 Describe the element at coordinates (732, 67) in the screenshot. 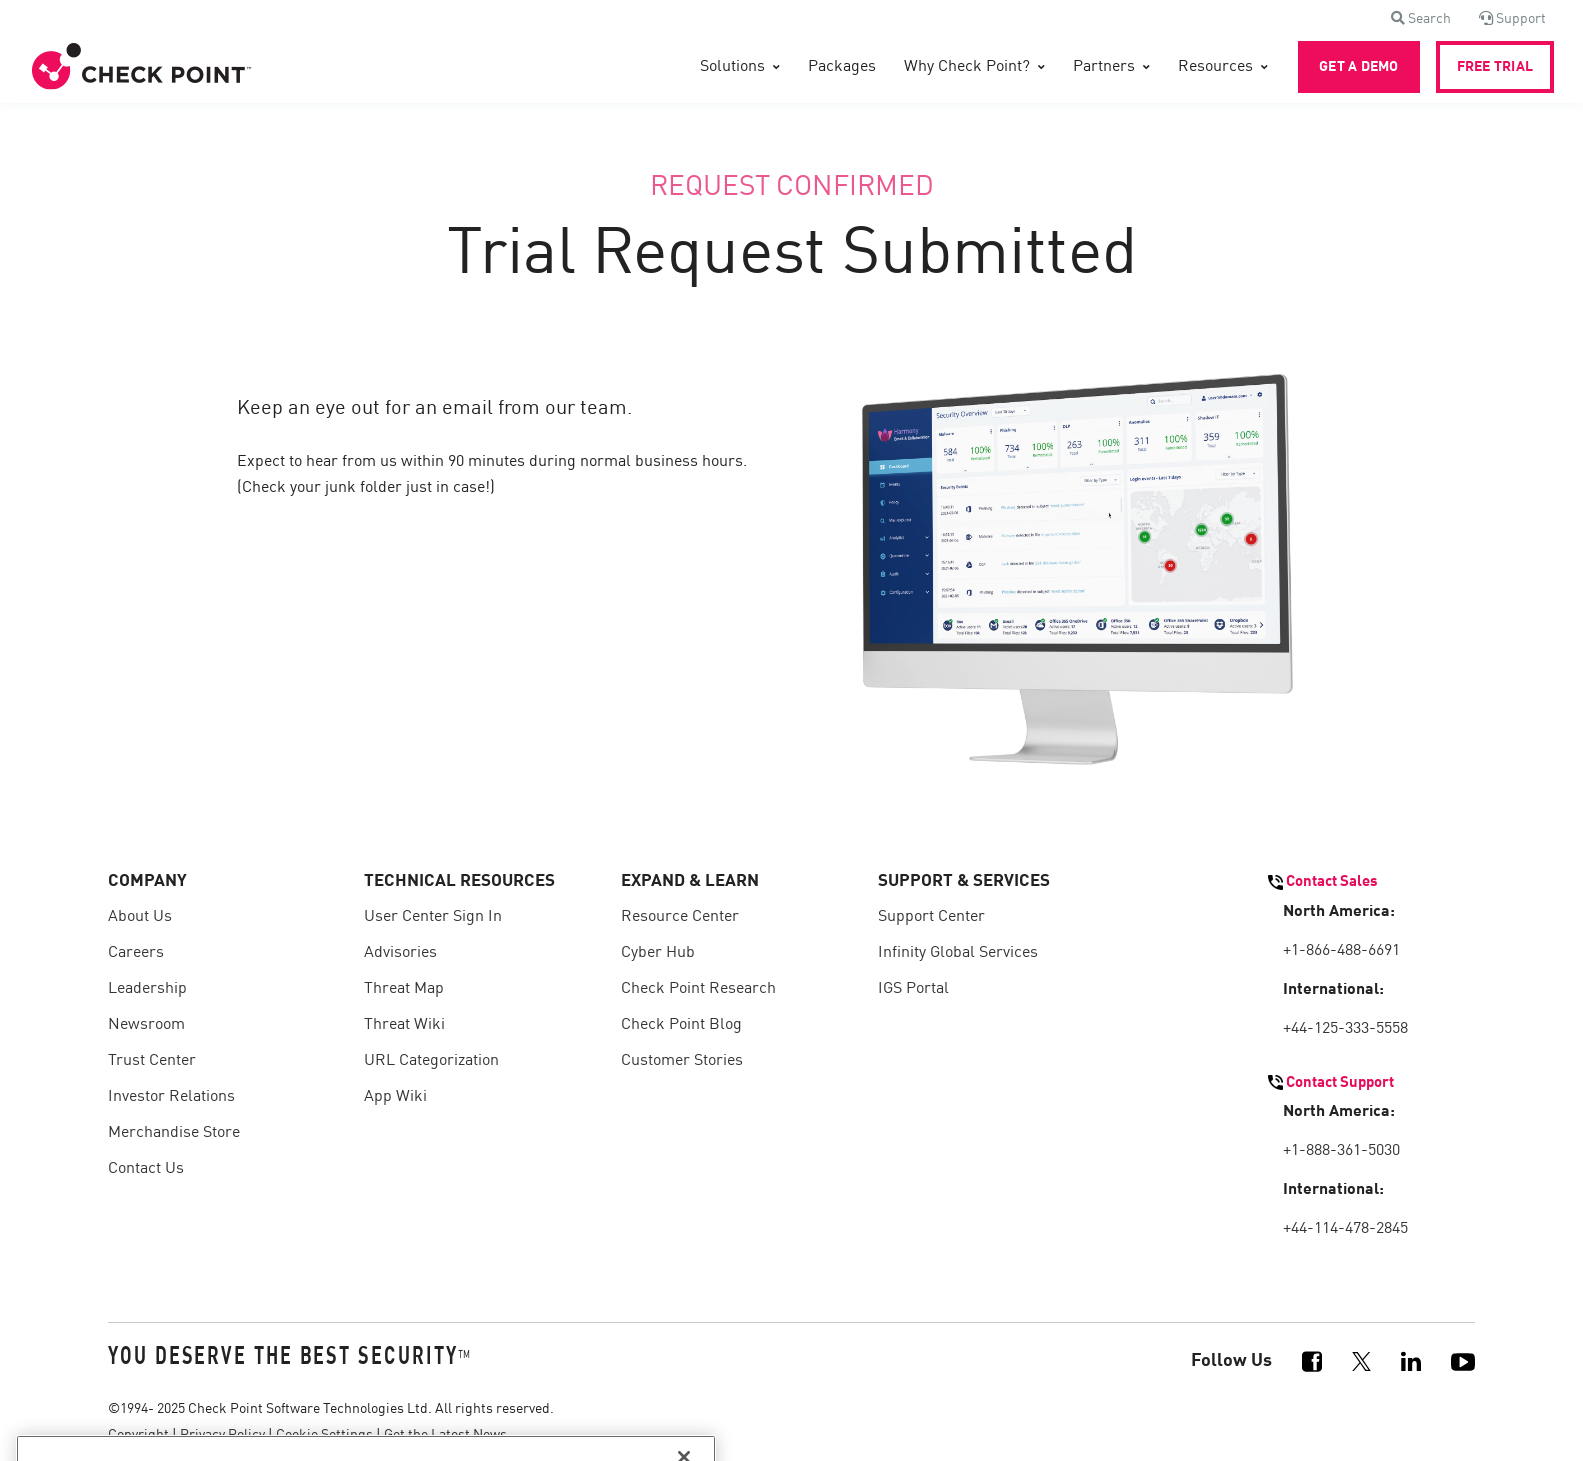

I see `Solutions` at that location.